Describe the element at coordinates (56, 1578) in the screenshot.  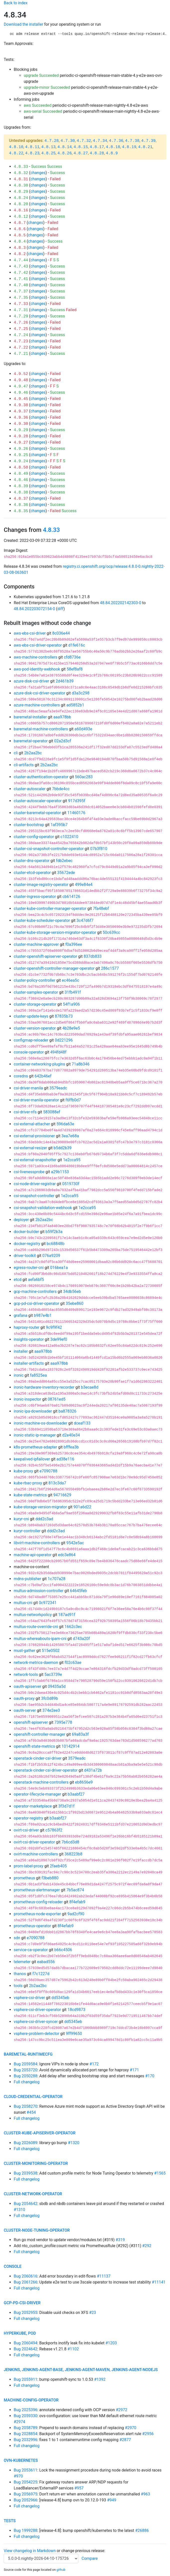
I see `1c707a28` at that location.